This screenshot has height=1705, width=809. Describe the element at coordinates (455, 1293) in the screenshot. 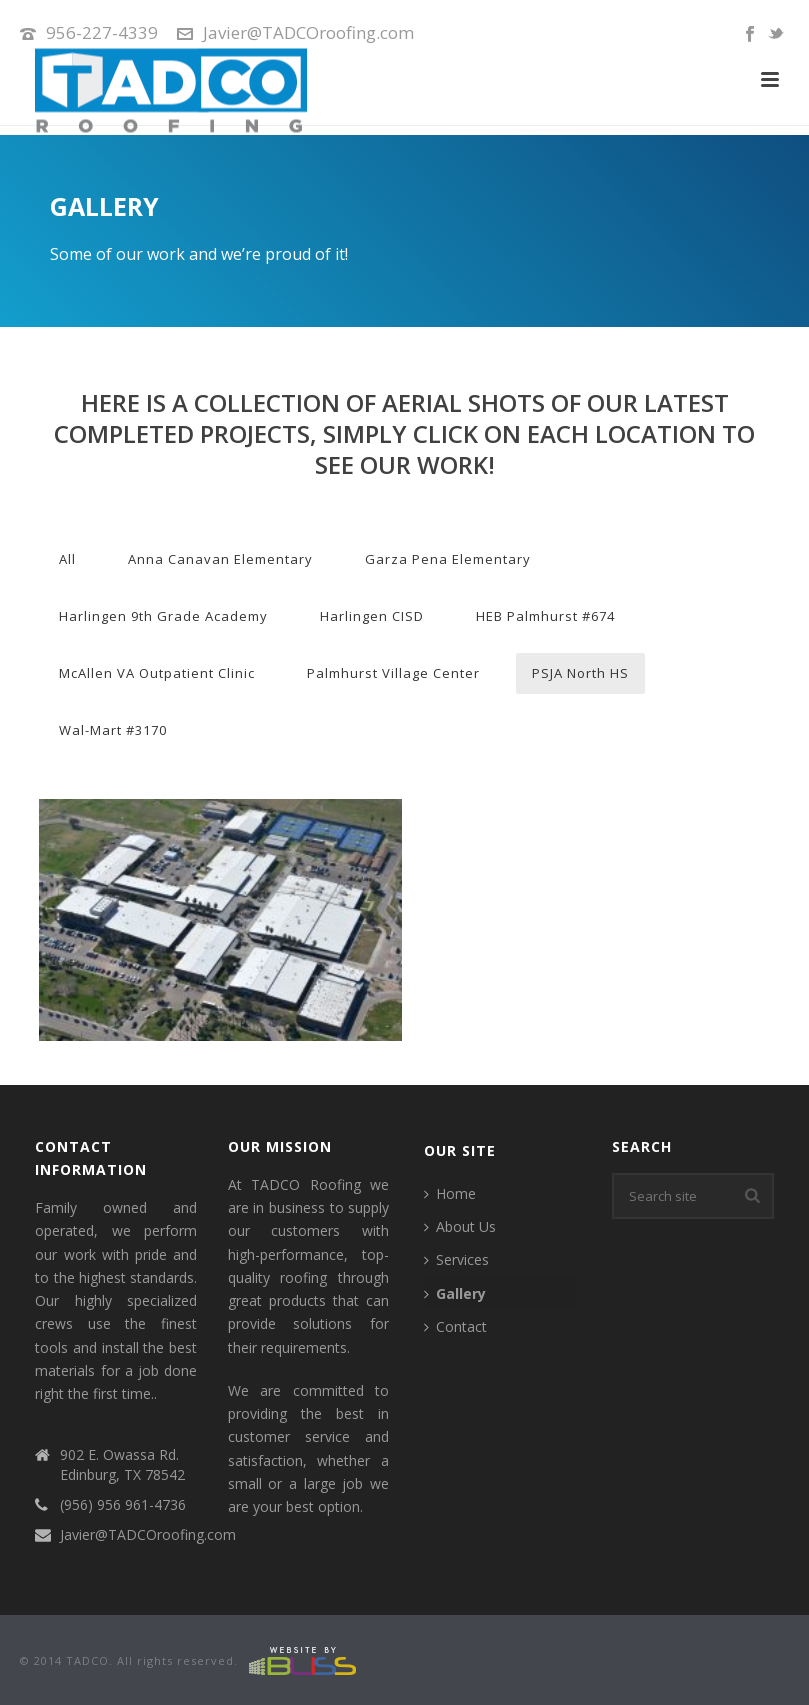

I see `Gallery` at that location.